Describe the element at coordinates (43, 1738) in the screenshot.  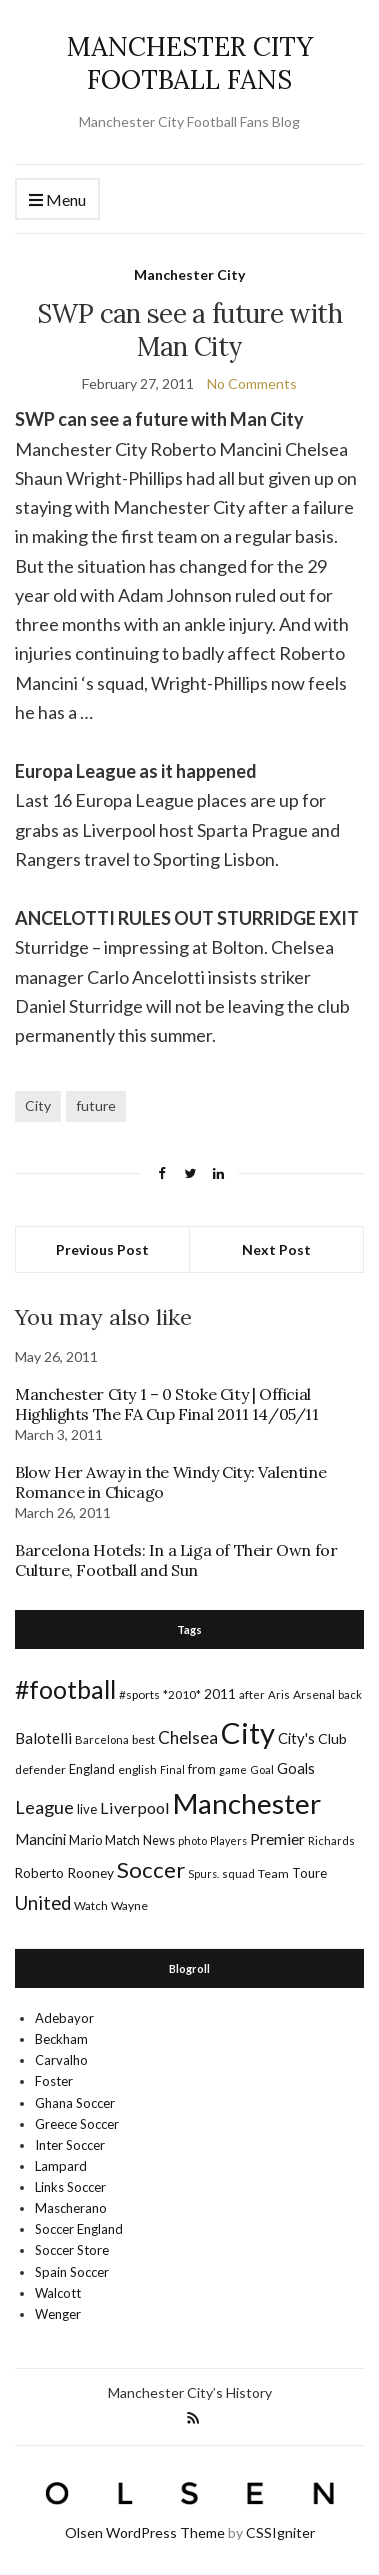
I see `Balotelli [Balotelli (31 items)]` at that location.